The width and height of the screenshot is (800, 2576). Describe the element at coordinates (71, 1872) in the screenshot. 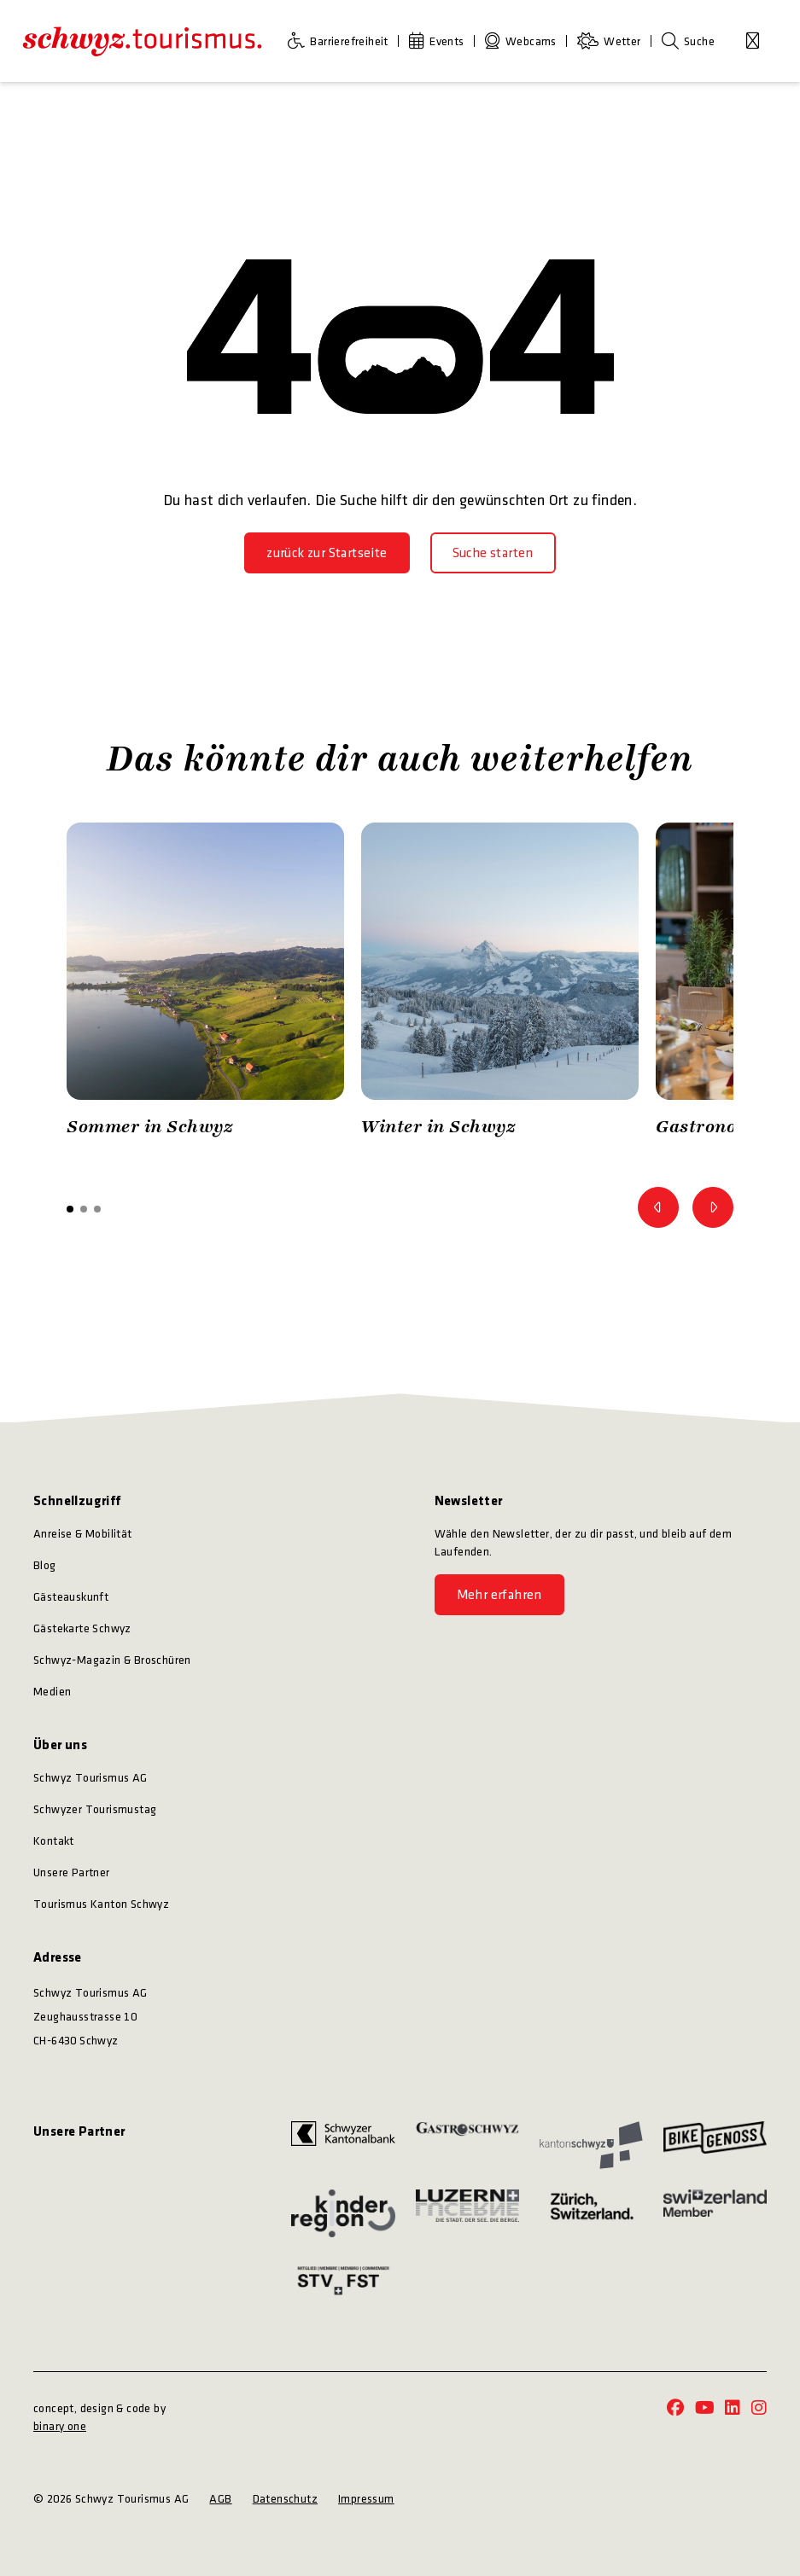

I see `Unsere Partner` at that location.